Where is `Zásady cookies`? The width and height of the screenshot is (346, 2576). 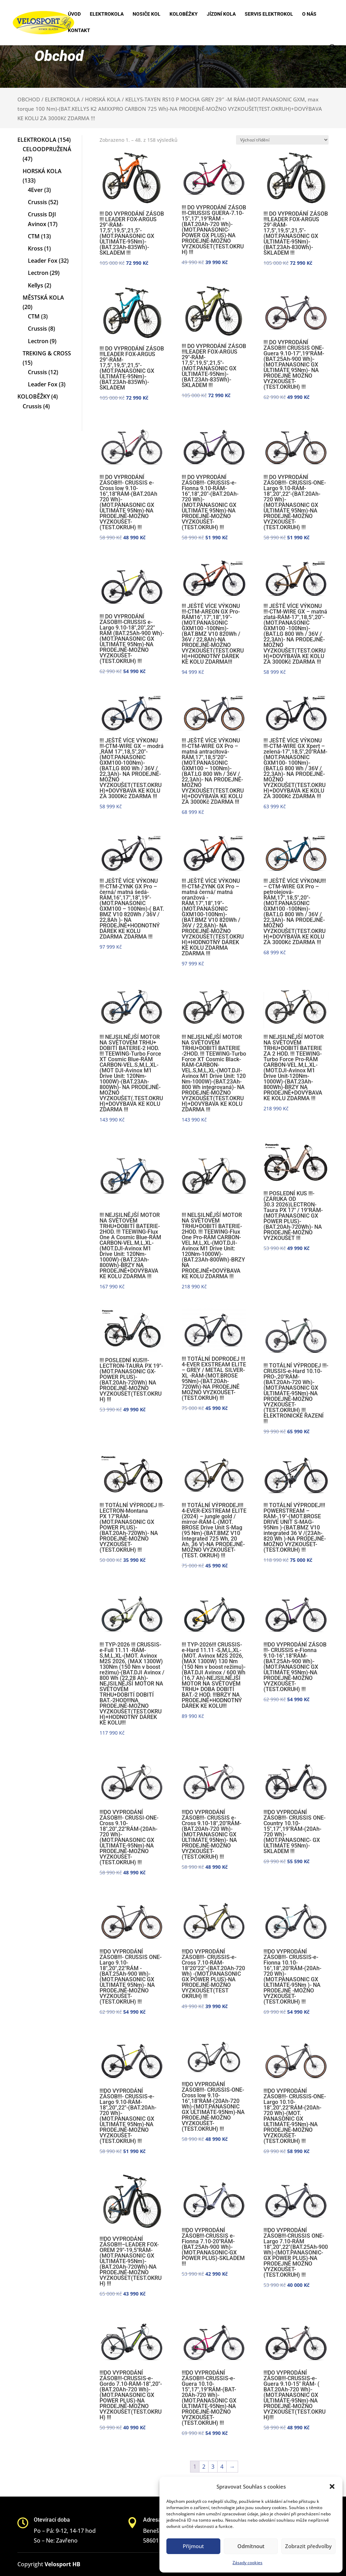 Zásady cookies is located at coordinates (247, 2563).